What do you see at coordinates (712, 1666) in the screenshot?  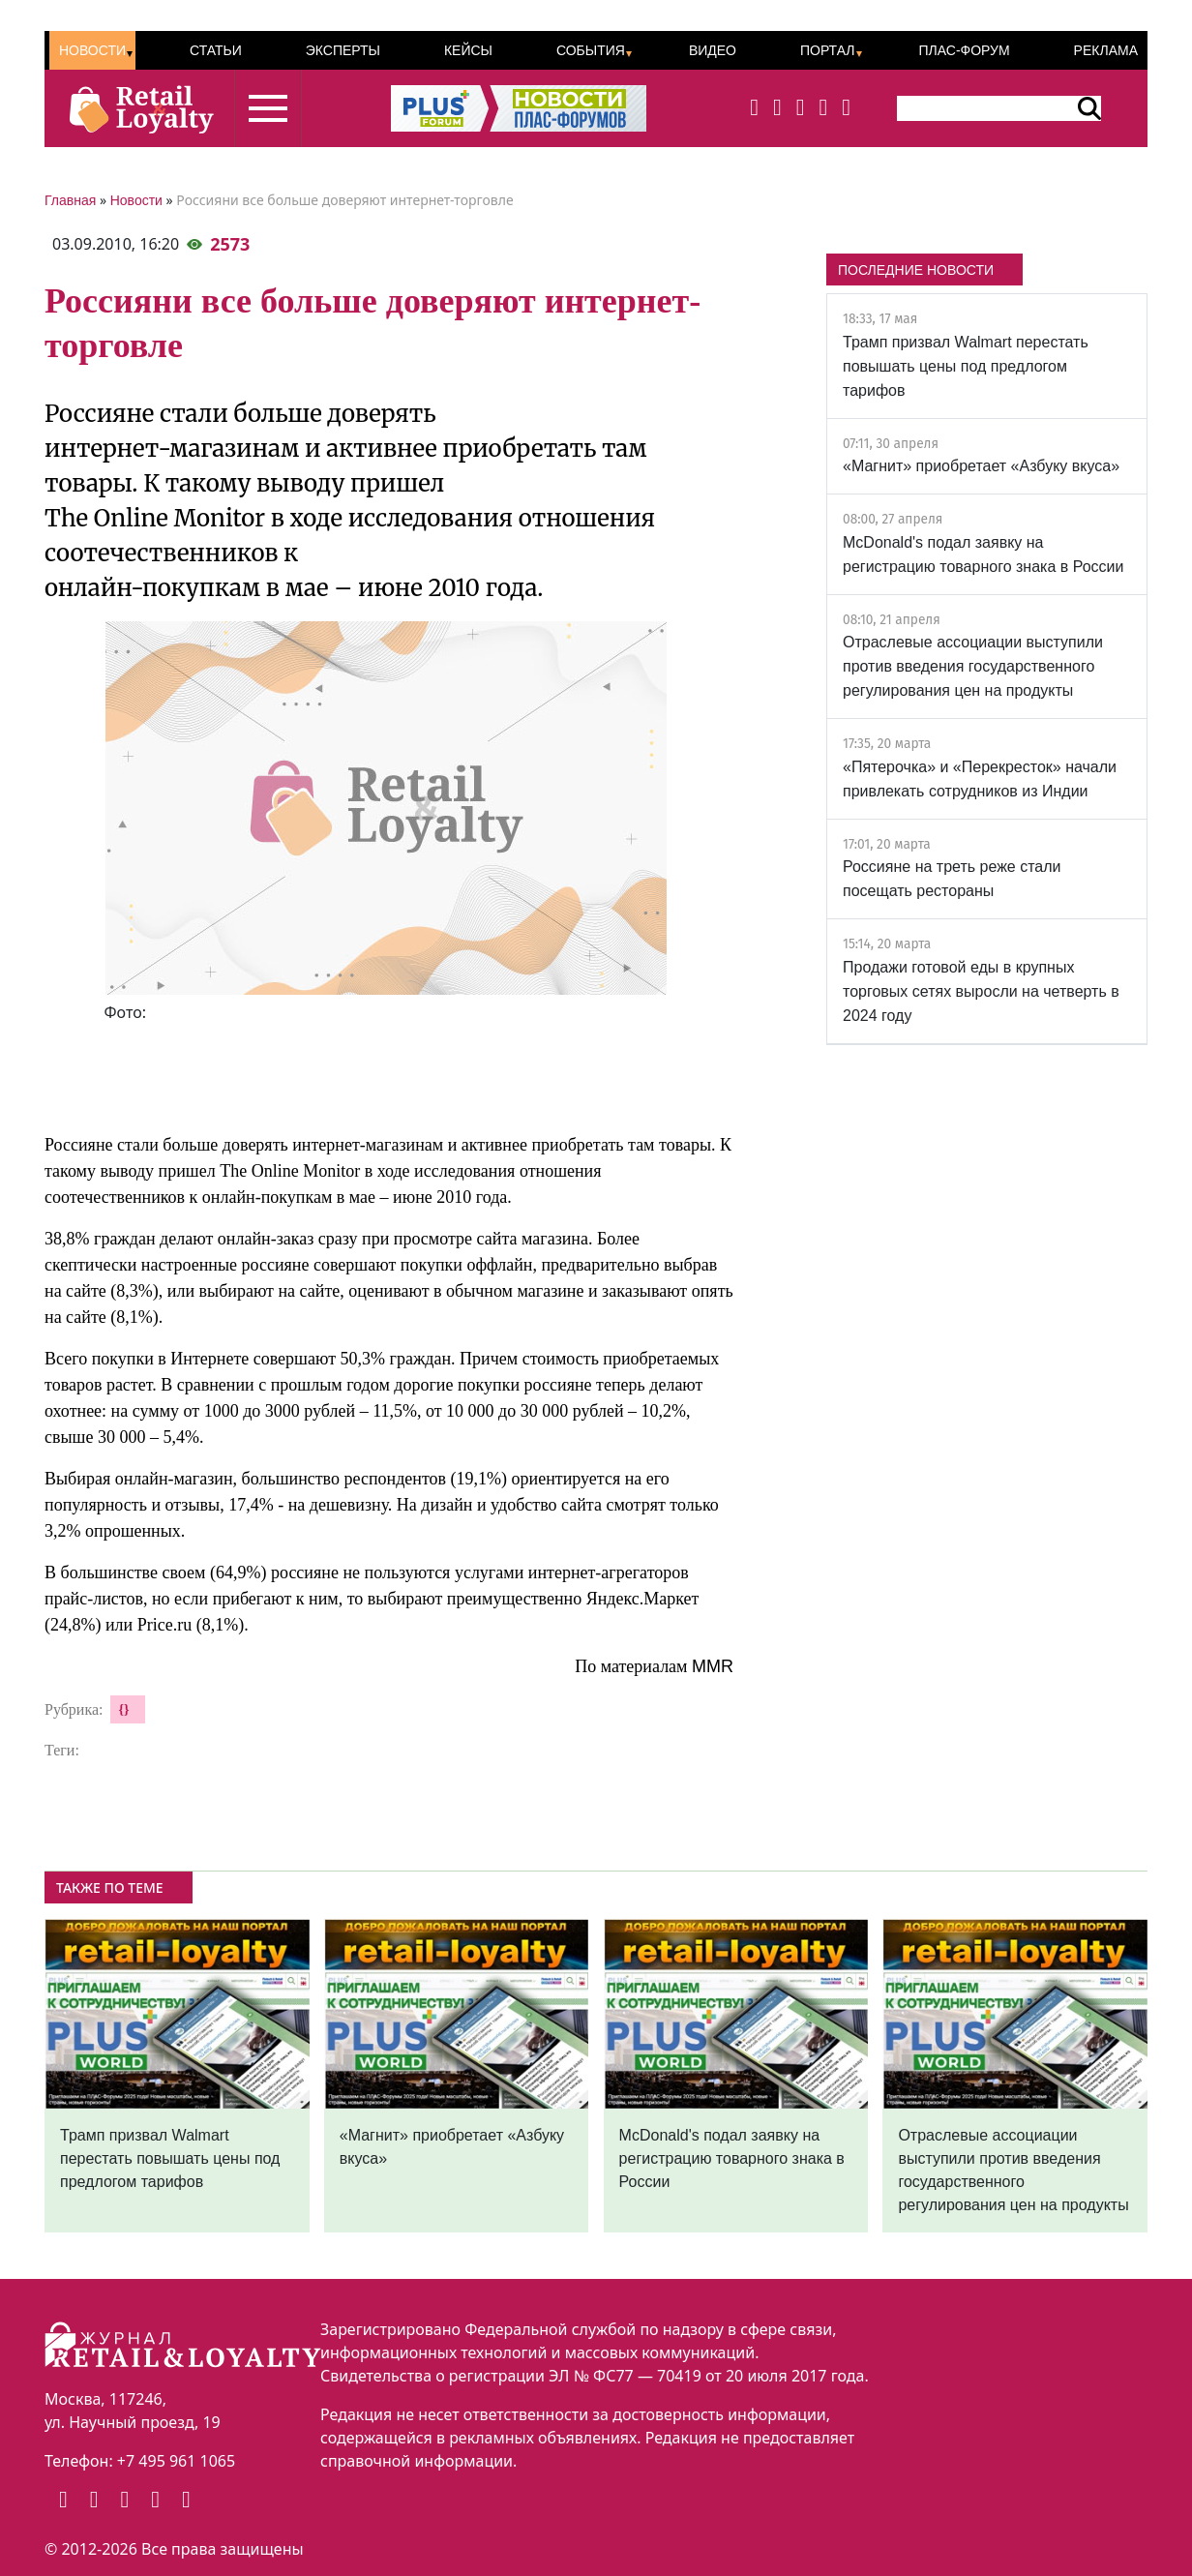 I see `MMR` at bounding box center [712, 1666].